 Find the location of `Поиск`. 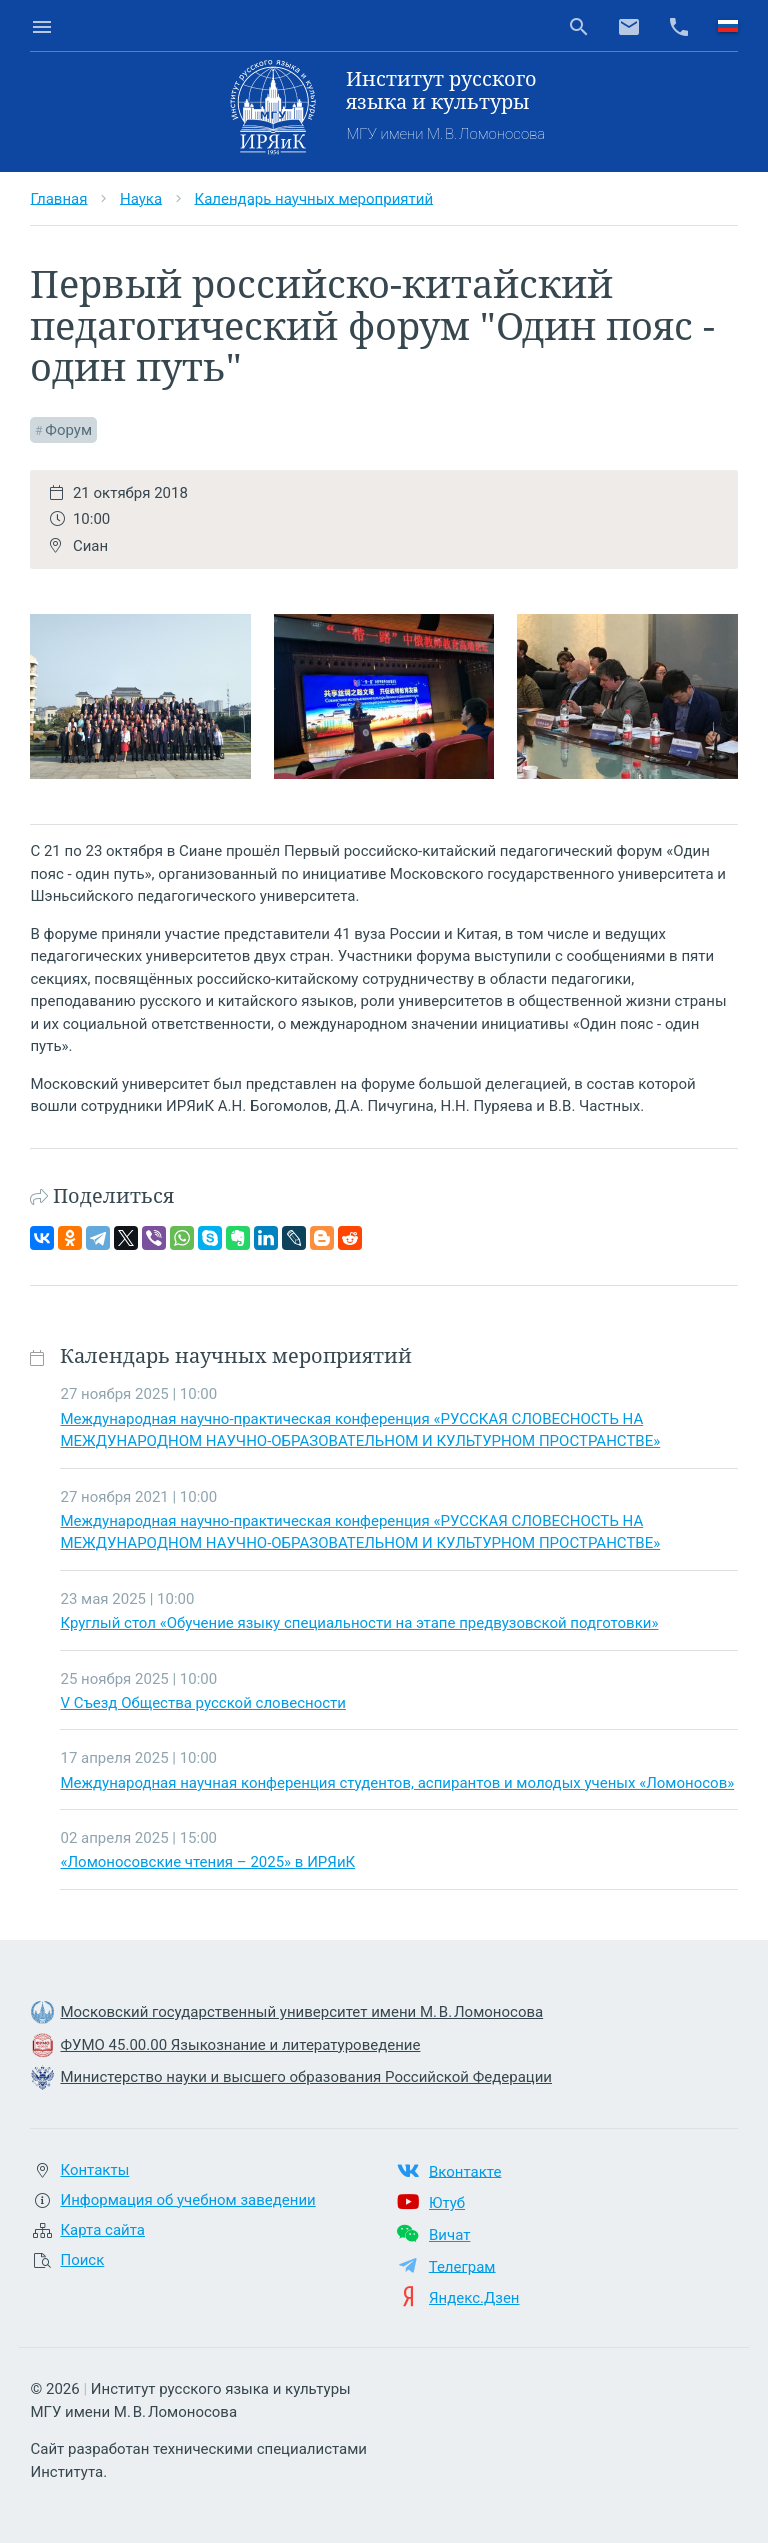

Поиск is located at coordinates (82, 2260).